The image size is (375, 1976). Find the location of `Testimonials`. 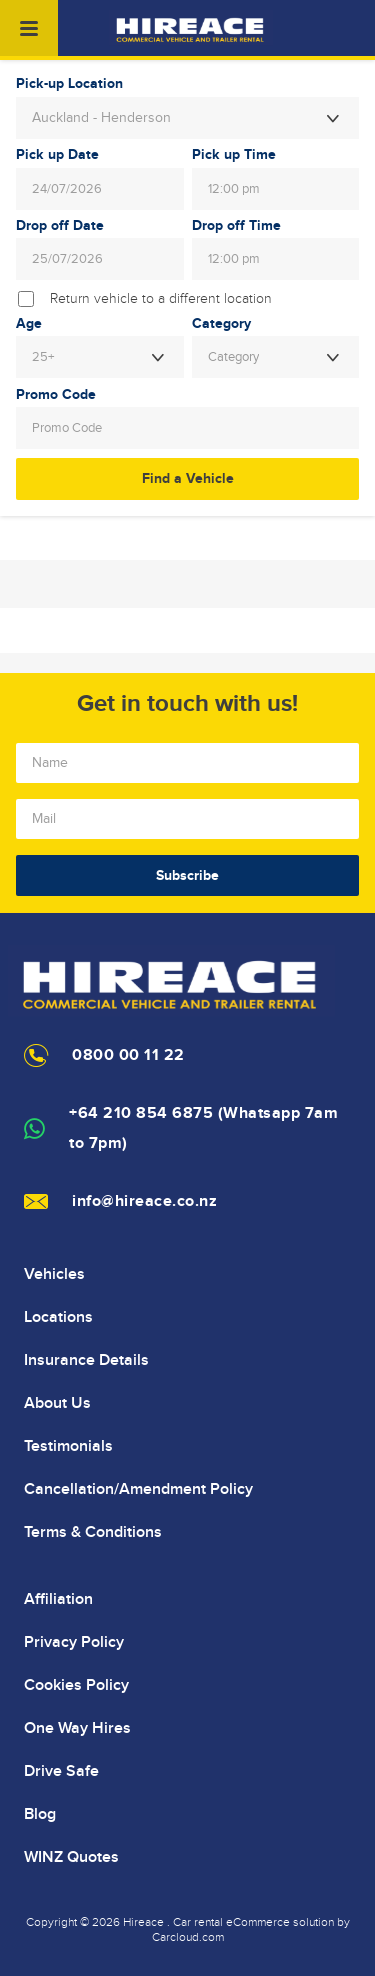

Testimonials is located at coordinates (68, 1446).